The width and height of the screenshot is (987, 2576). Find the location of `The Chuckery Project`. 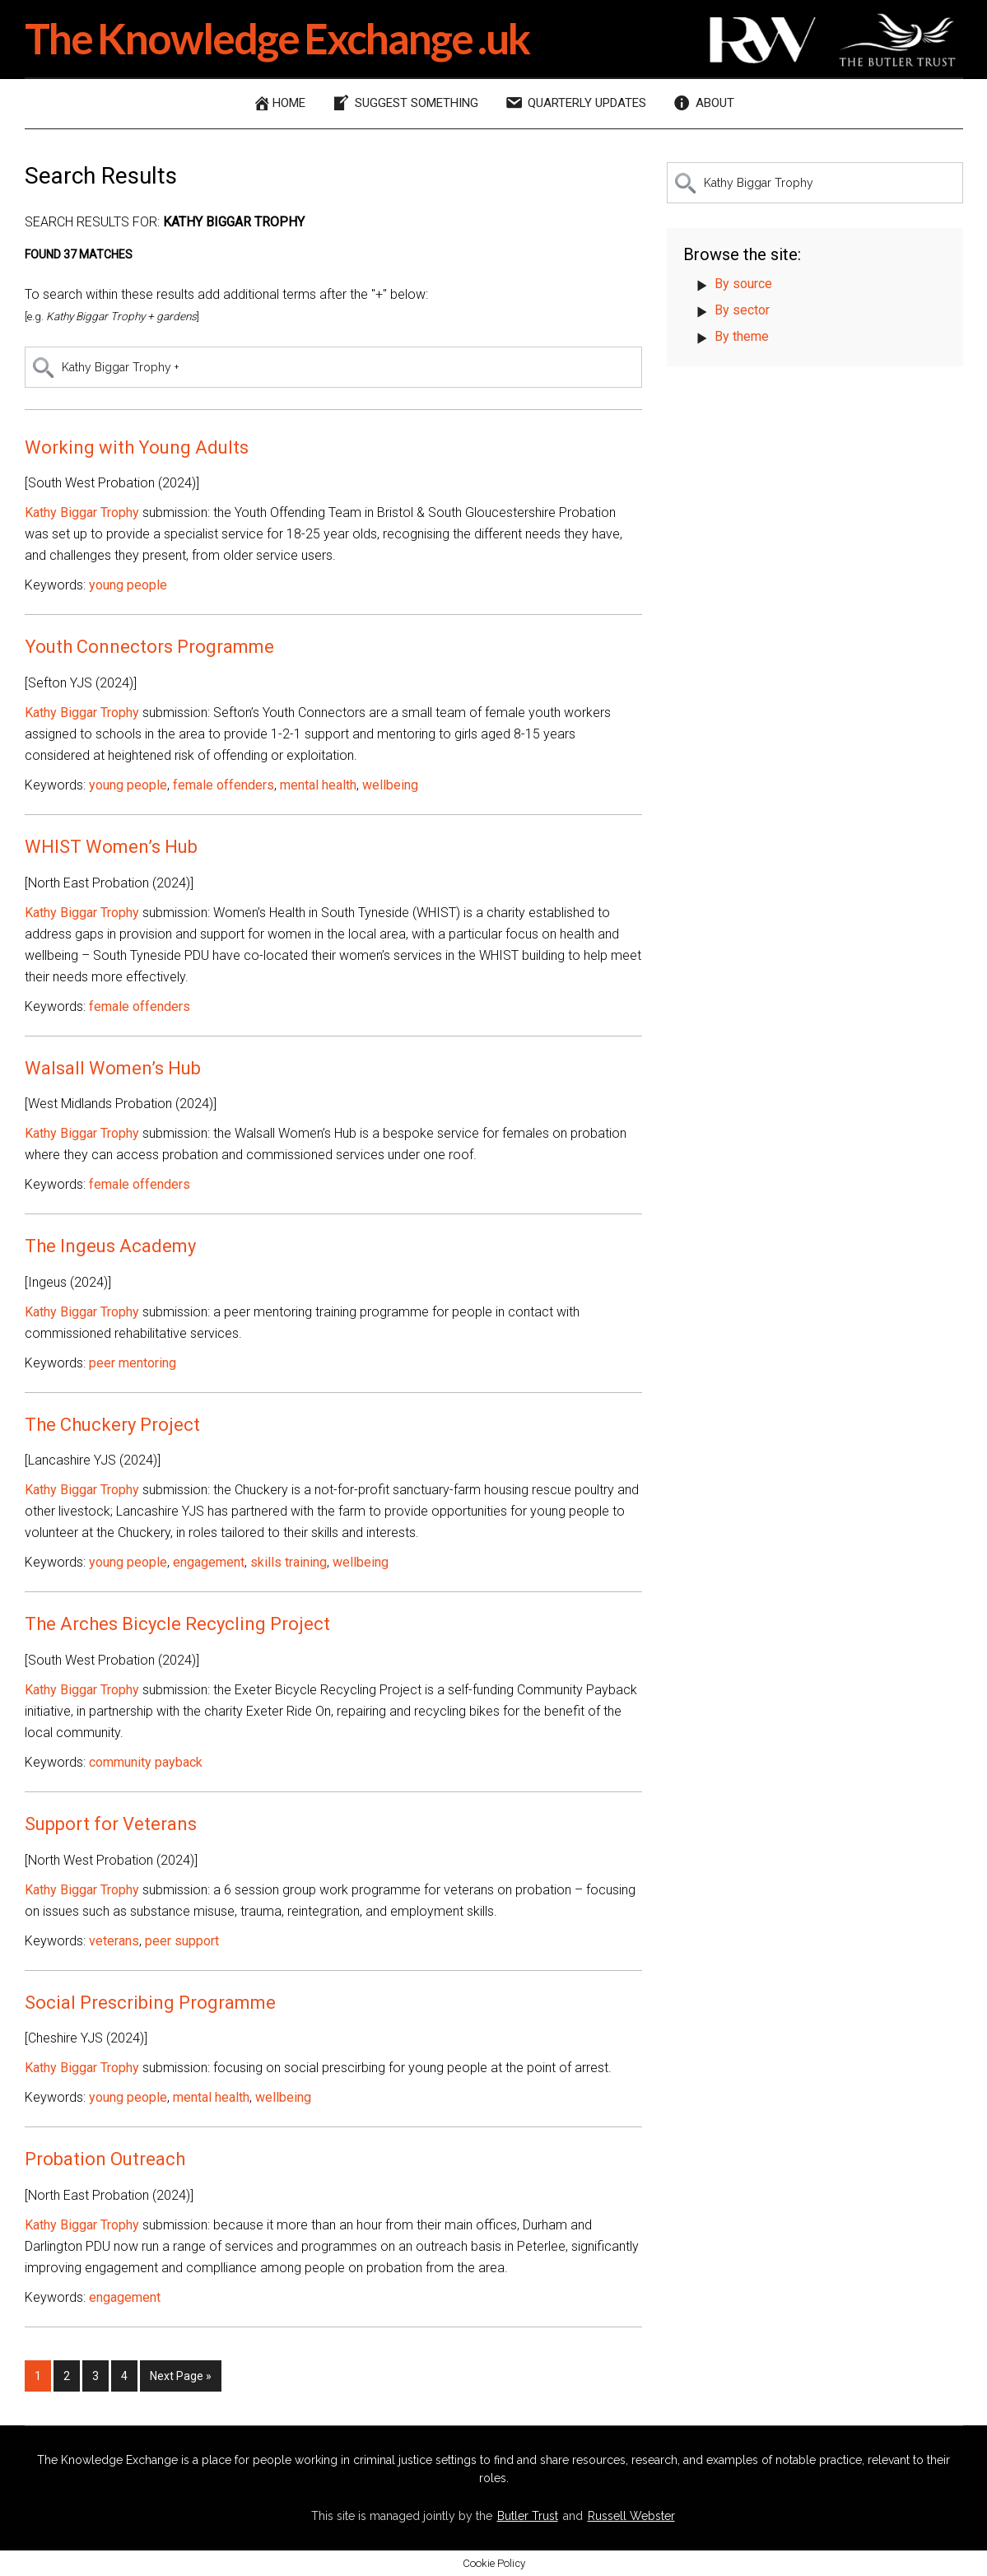

The Chuckery Project is located at coordinates (112, 1424).